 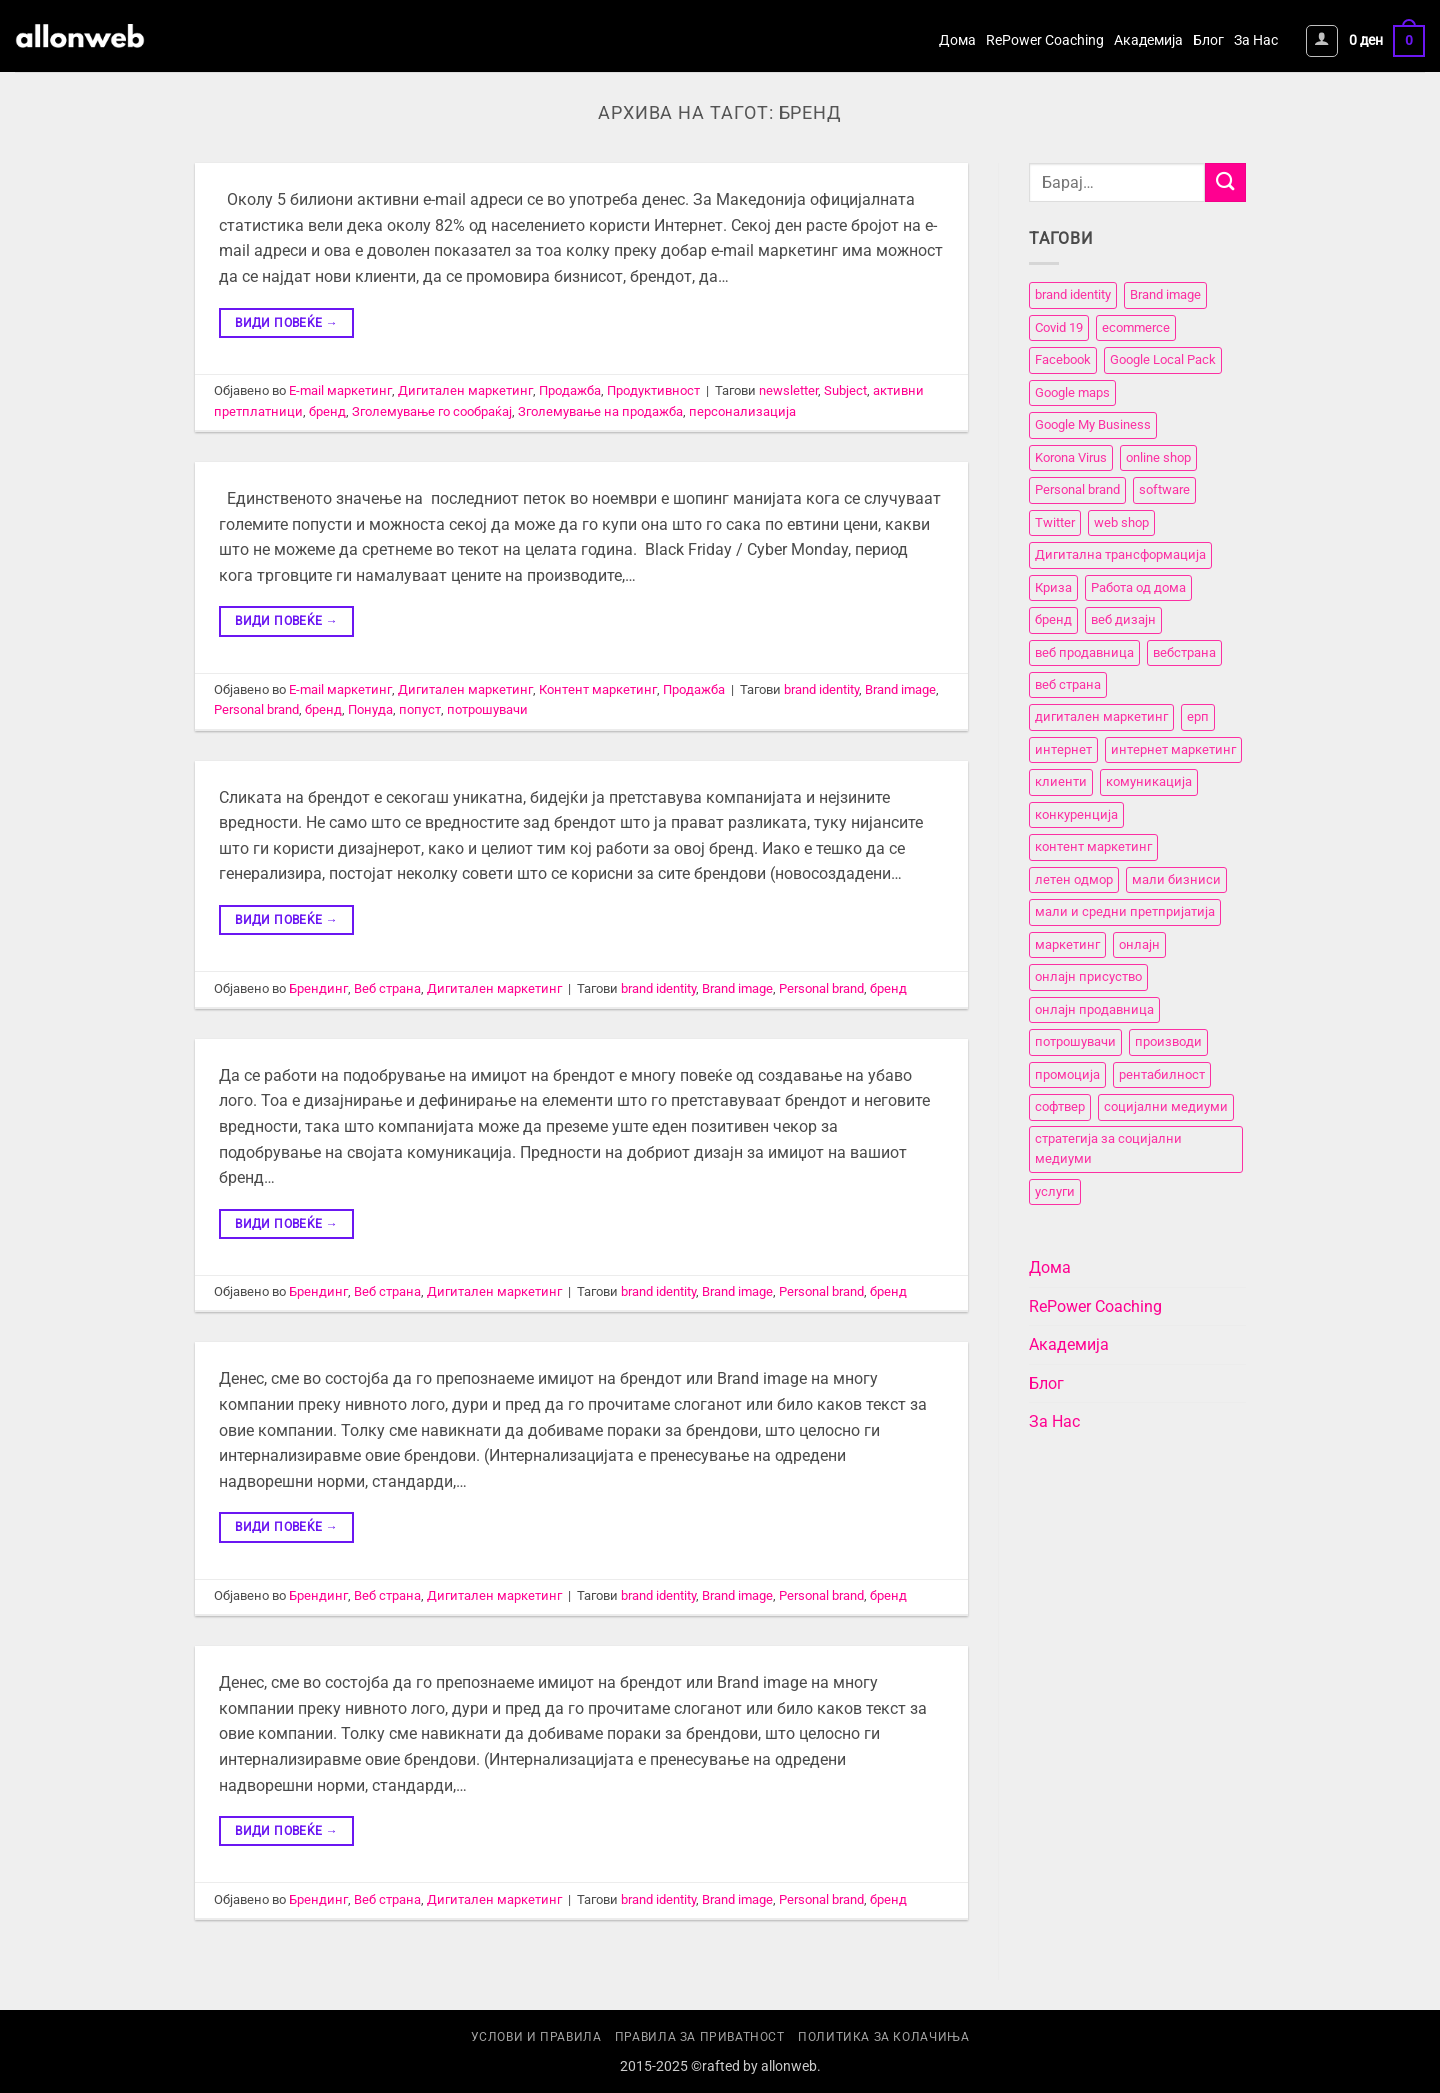 What do you see at coordinates (1053, 587) in the screenshot?
I see `Криза [Криза (2 елементи)]` at bounding box center [1053, 587].